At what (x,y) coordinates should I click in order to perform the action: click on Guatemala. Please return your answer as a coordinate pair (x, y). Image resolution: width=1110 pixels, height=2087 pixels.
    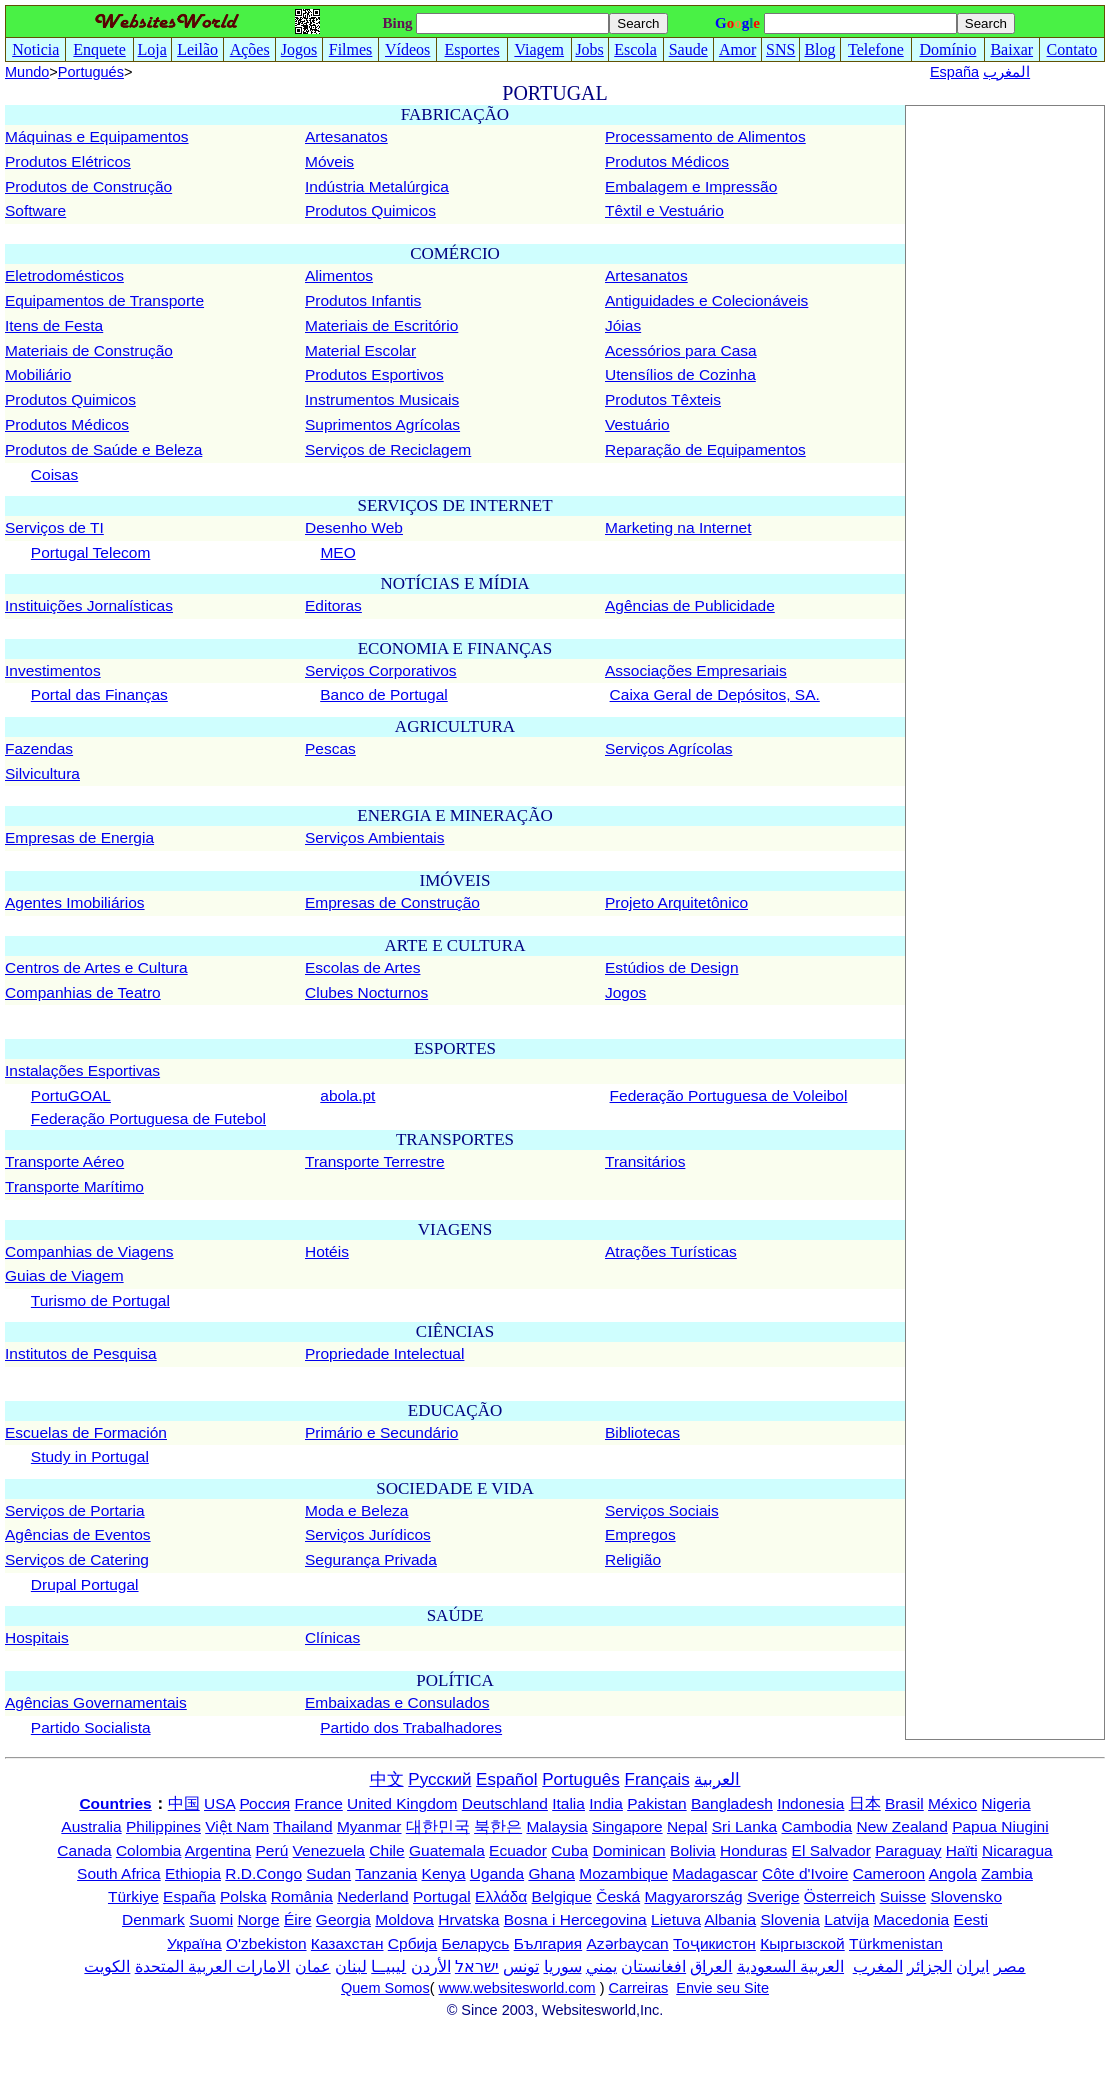
    Looking at the image, I should click on (447, 1850).